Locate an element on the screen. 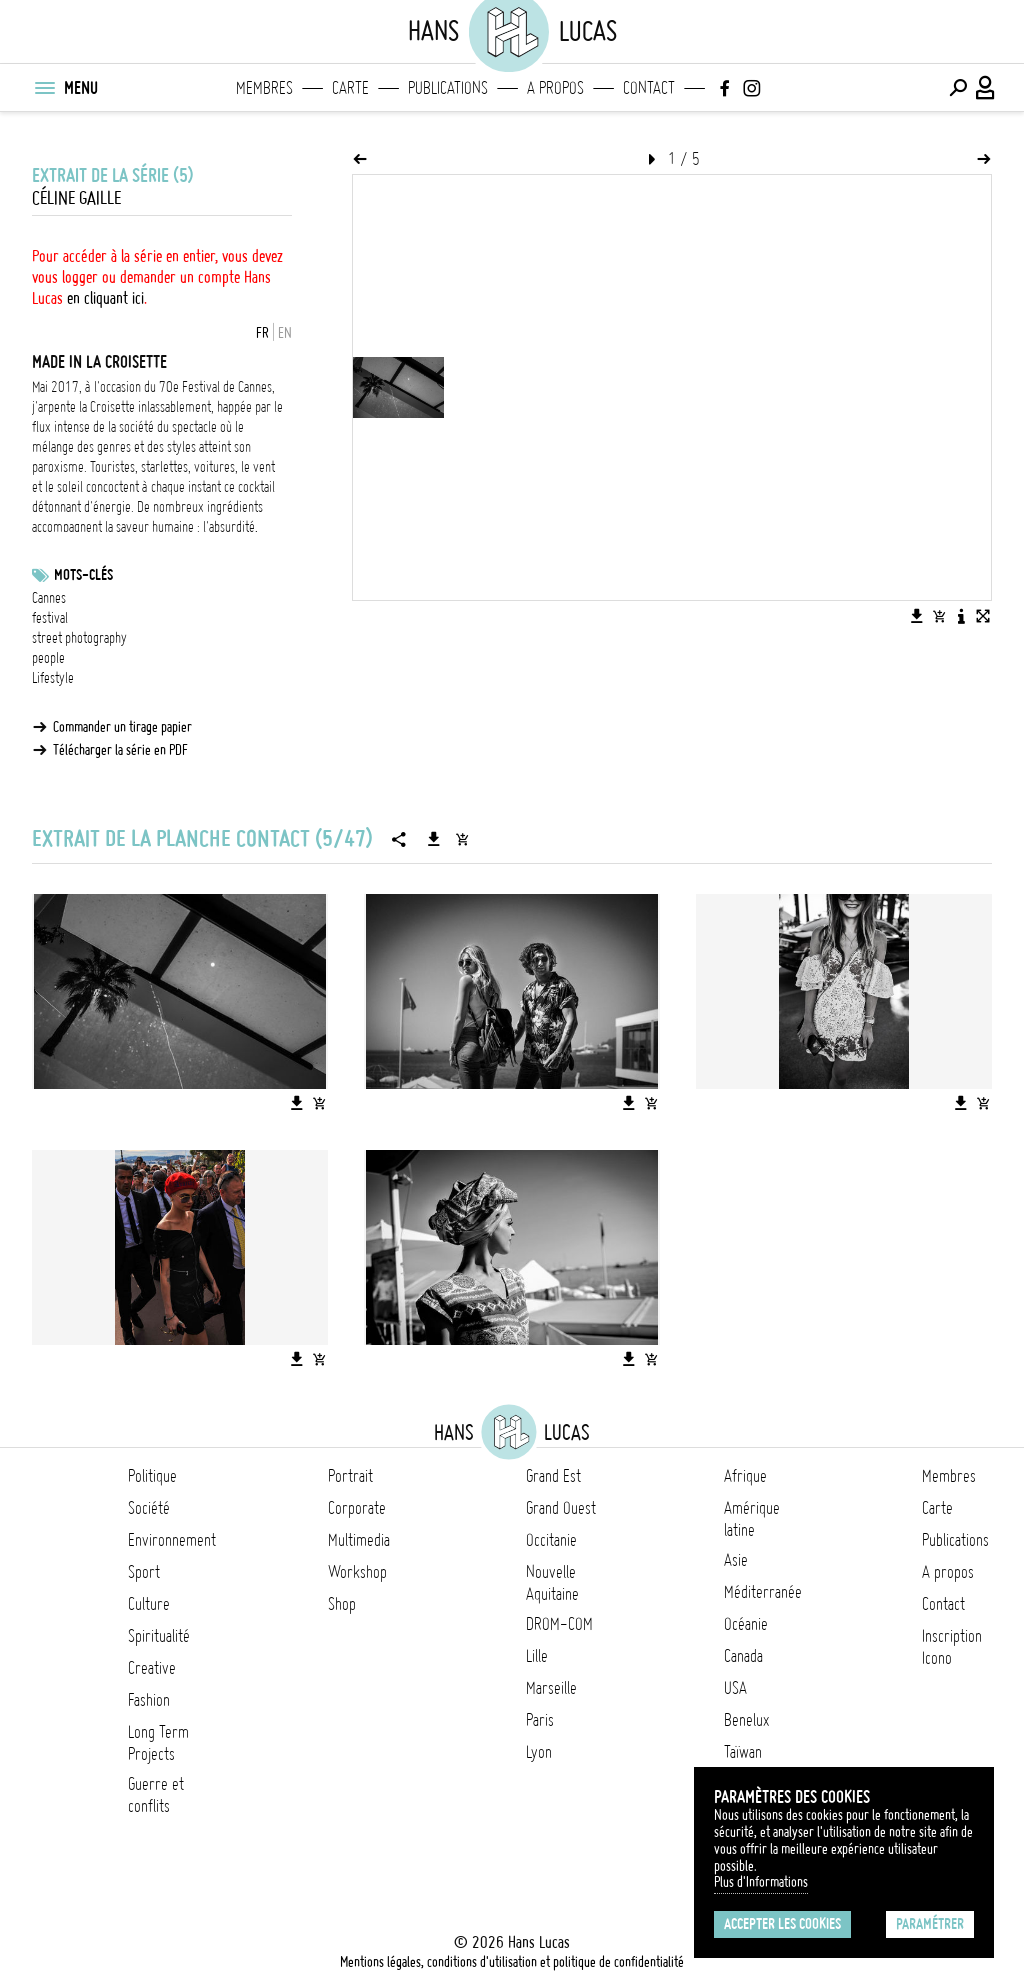  [Ajouter la série au panier] is located at coordinates (462, 839).